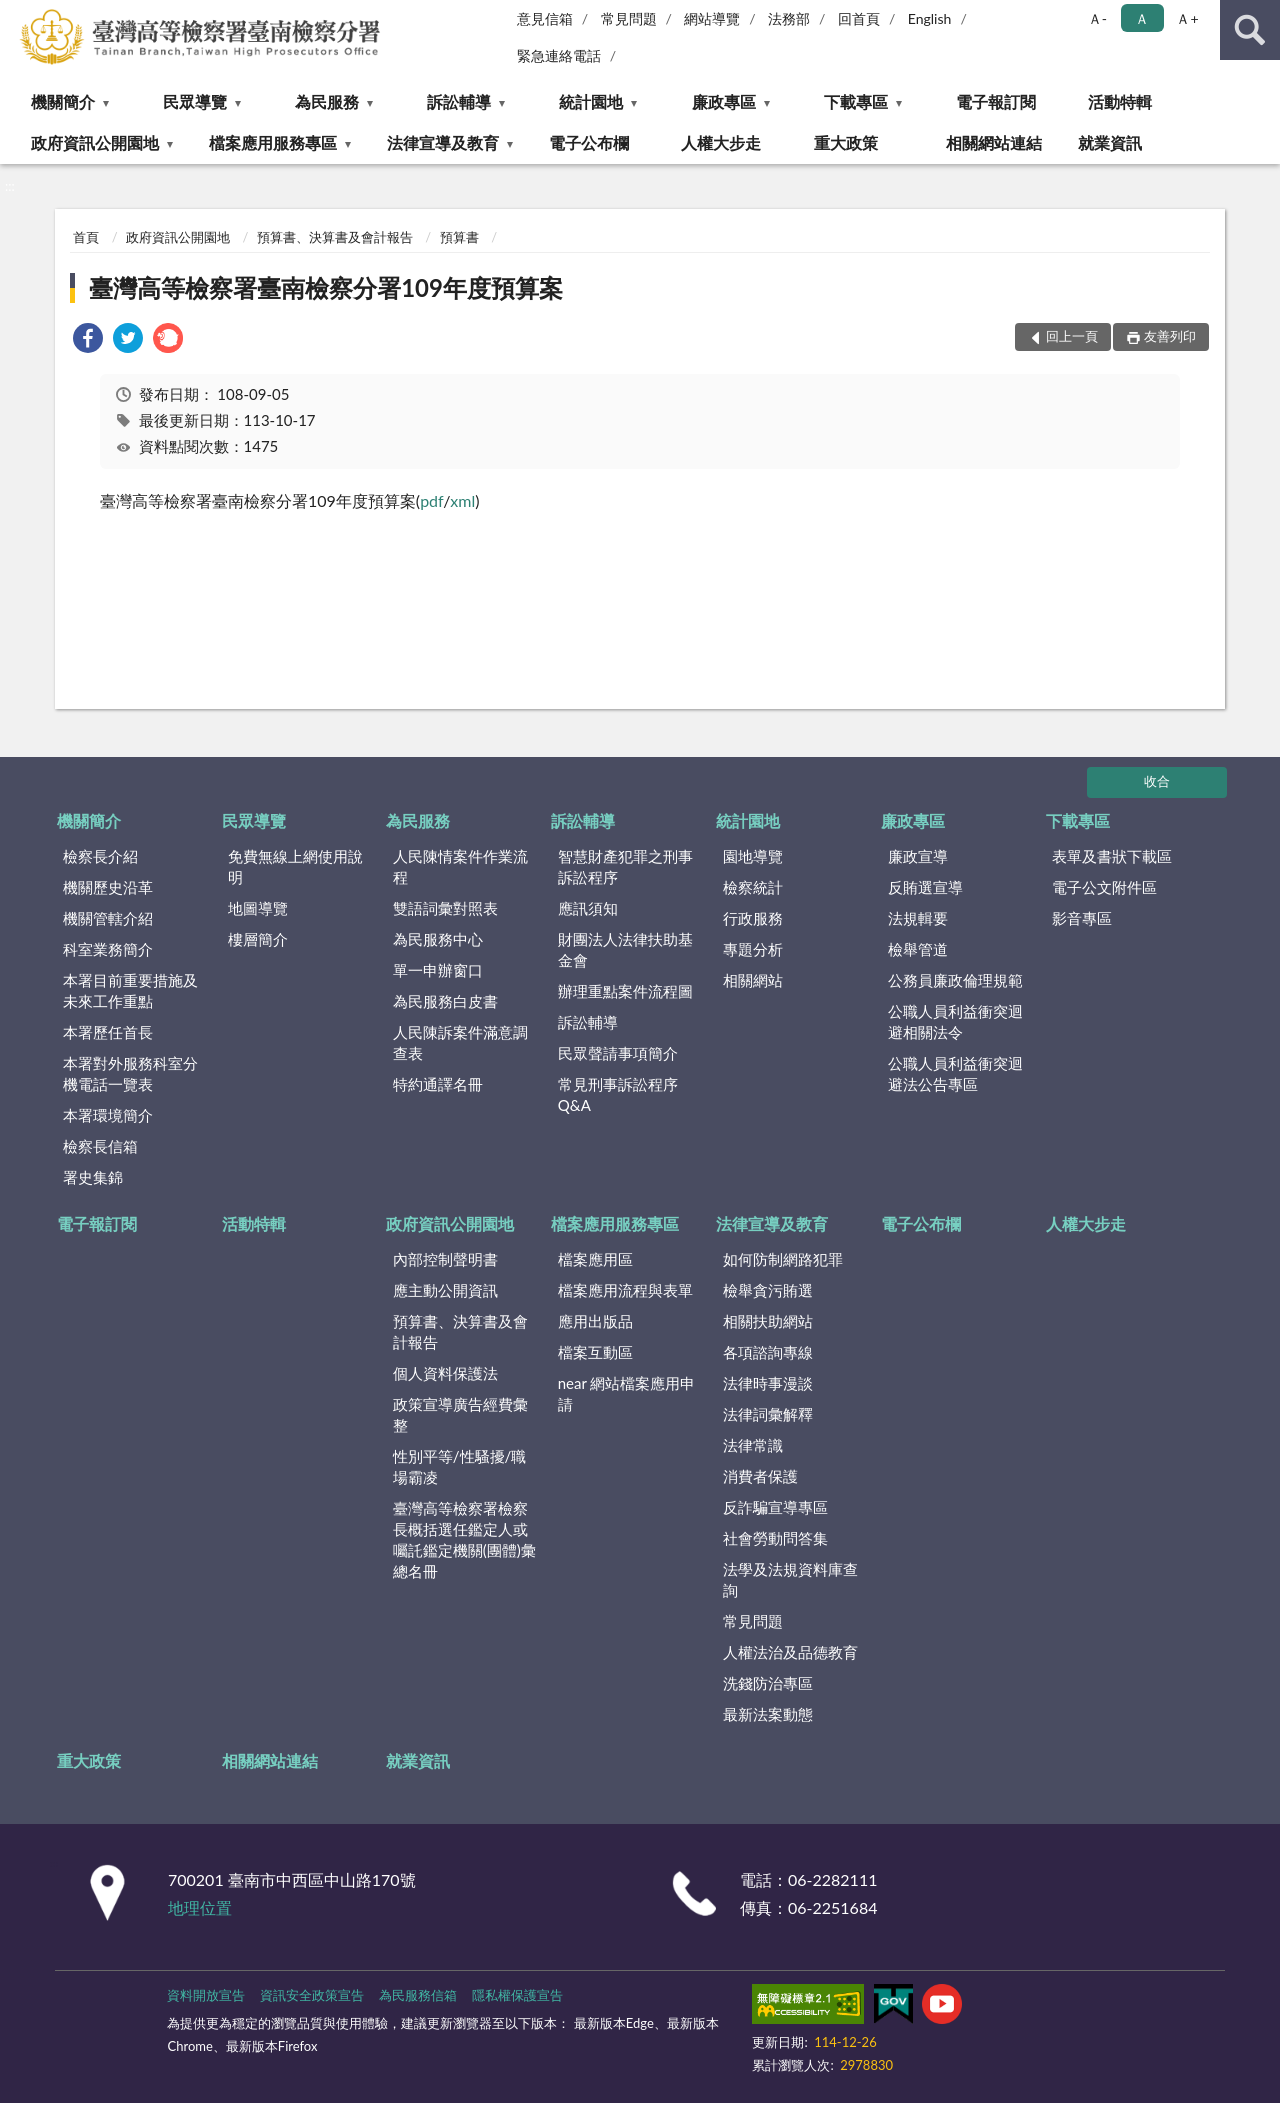  What do you see at coordinates (768, 1383) in the screenshot?
I see `法律時事漫談` at bounding box center [768, 1383].